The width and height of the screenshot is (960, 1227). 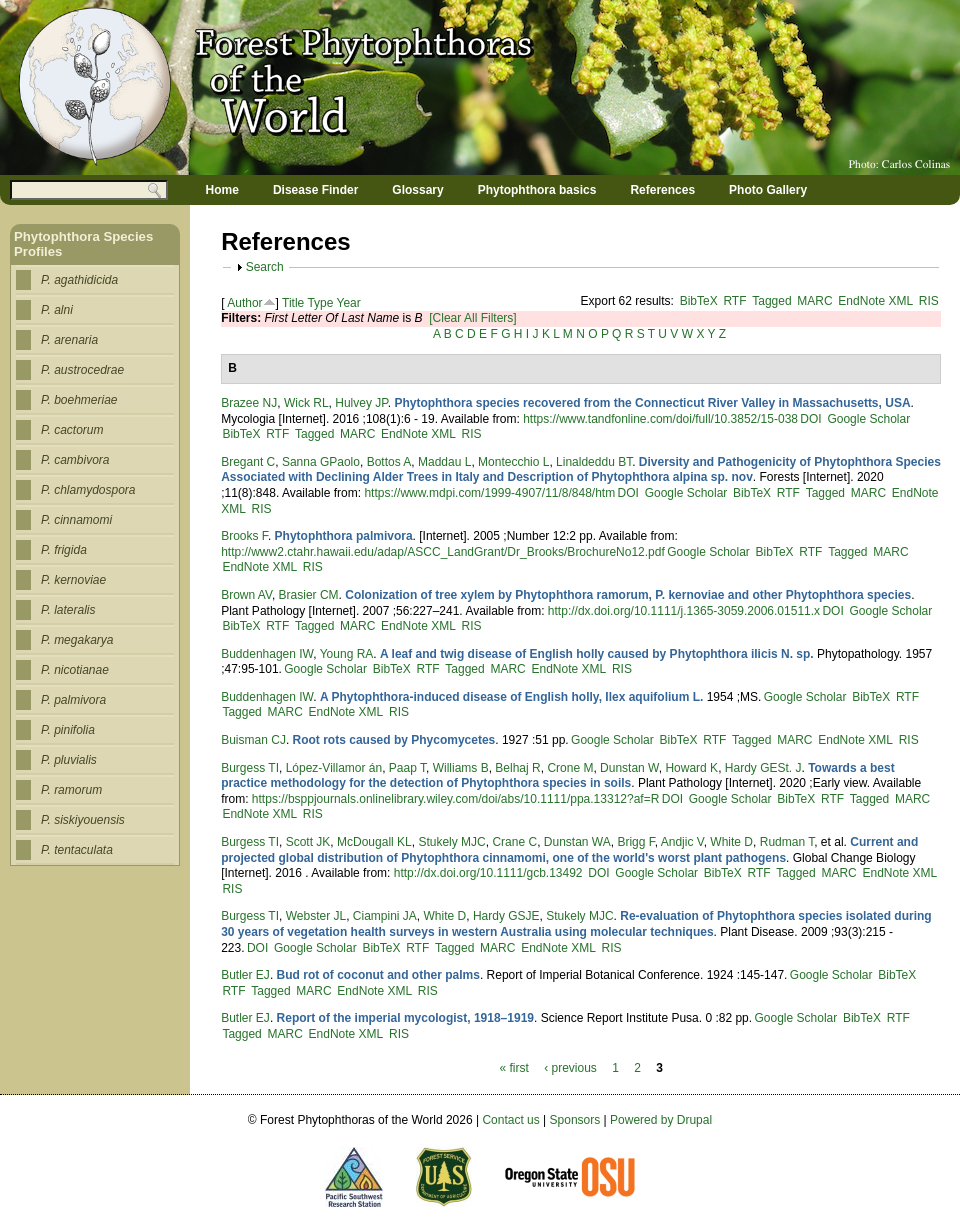 What do you see at coordinates (253, 740) in the screenshot?
I see `Buisman CJ` at bounding box center [253, 740].